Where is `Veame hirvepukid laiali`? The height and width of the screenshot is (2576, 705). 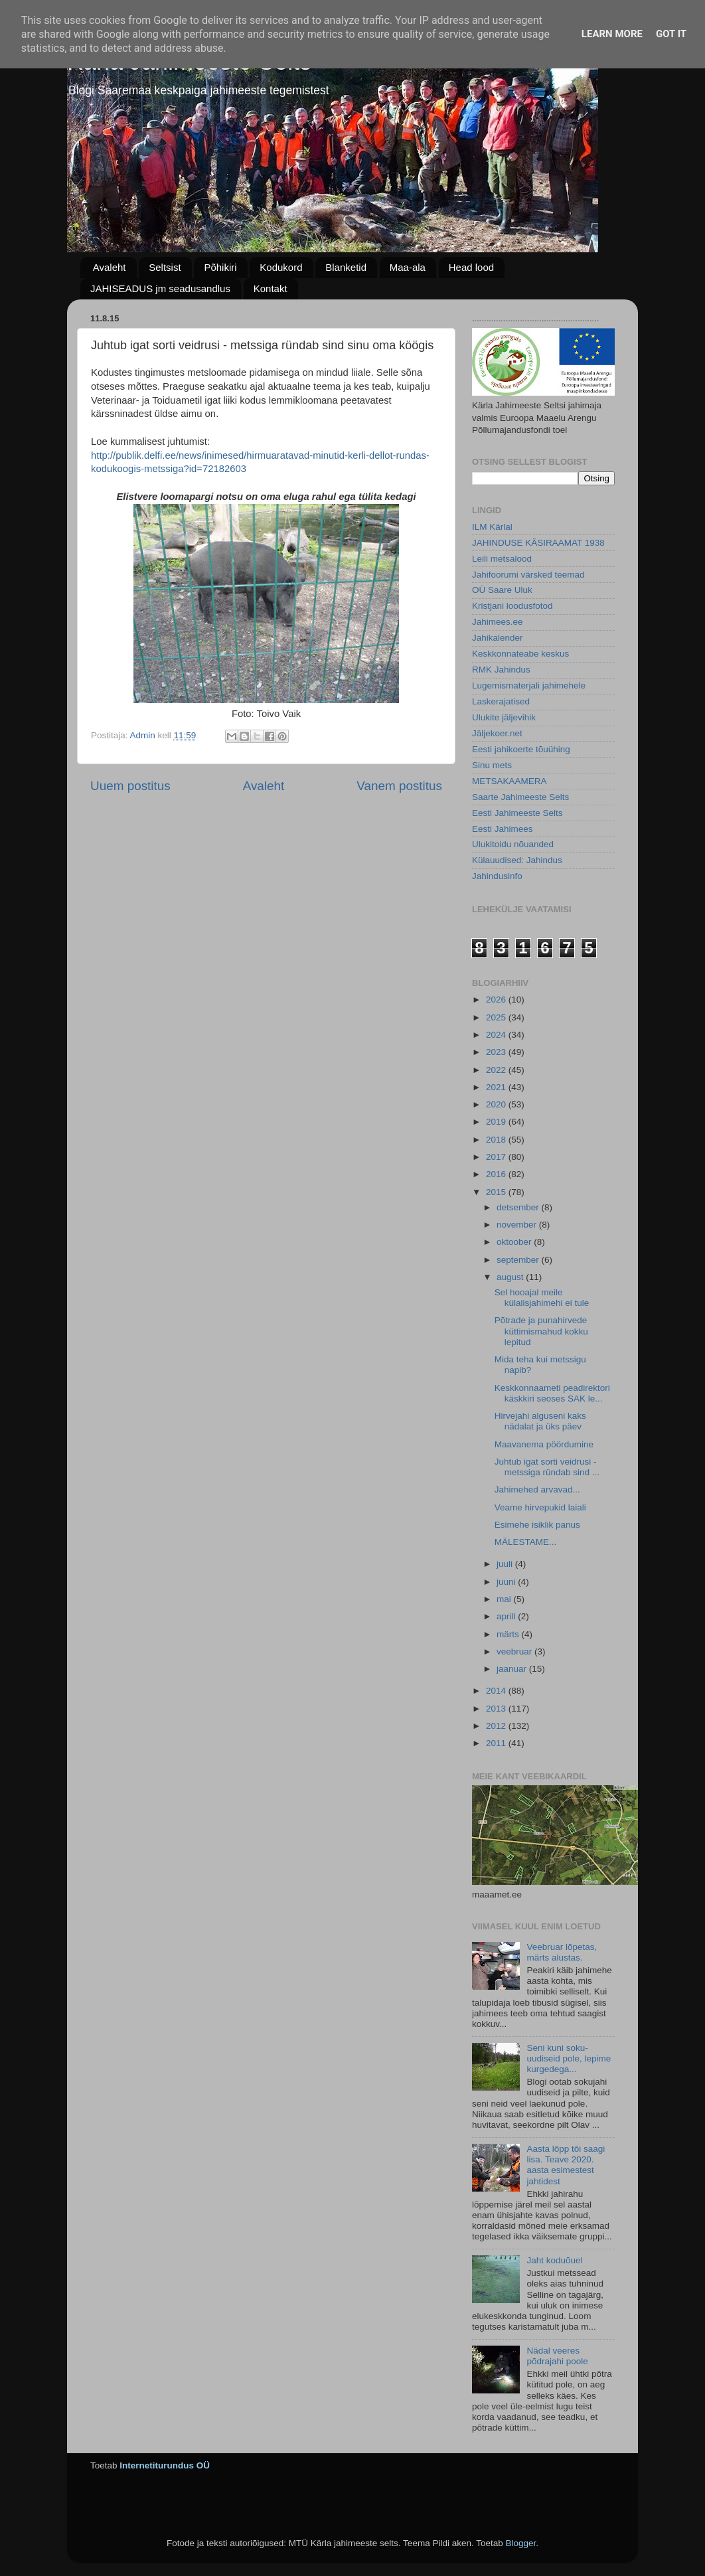
Veame hirvepukid laiali is located at coordinates (540, 1507).